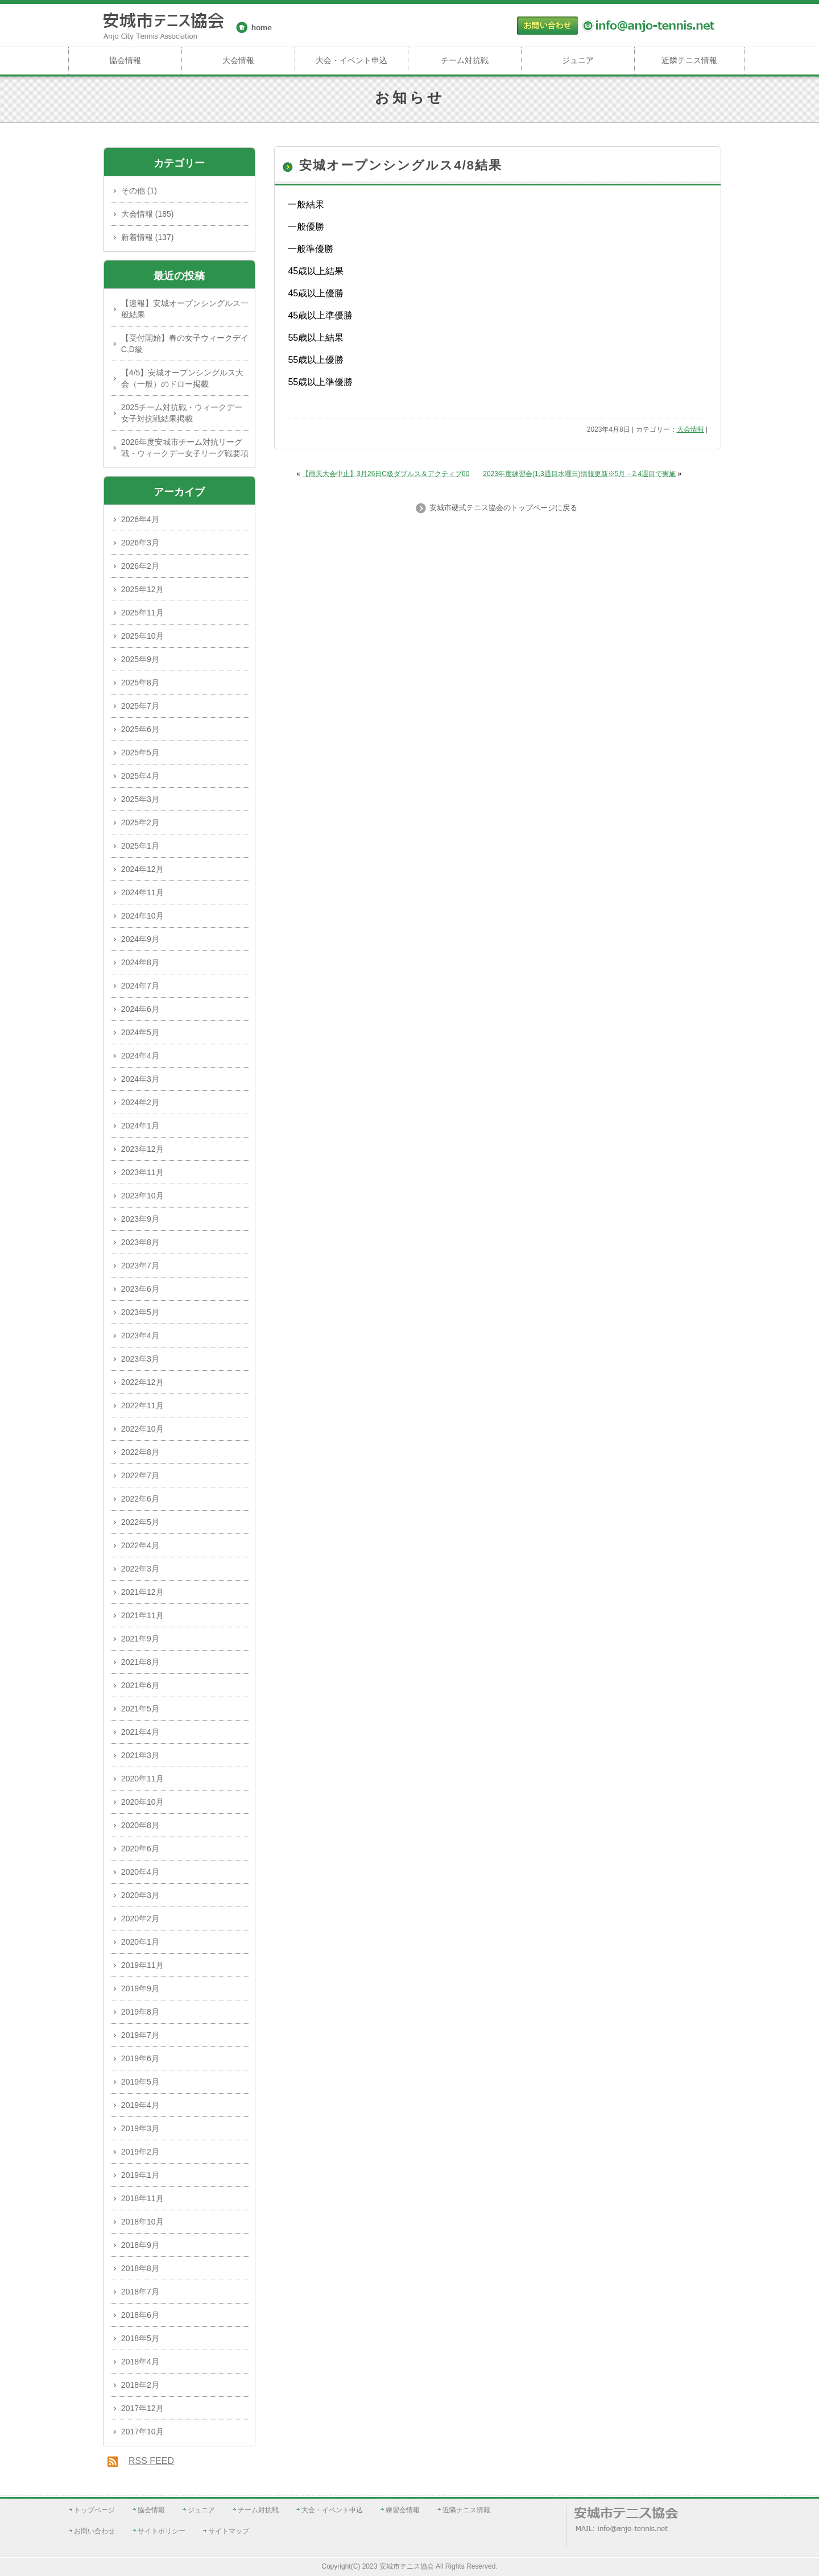  I want to click on 2018年5月, so click(140, 2338).